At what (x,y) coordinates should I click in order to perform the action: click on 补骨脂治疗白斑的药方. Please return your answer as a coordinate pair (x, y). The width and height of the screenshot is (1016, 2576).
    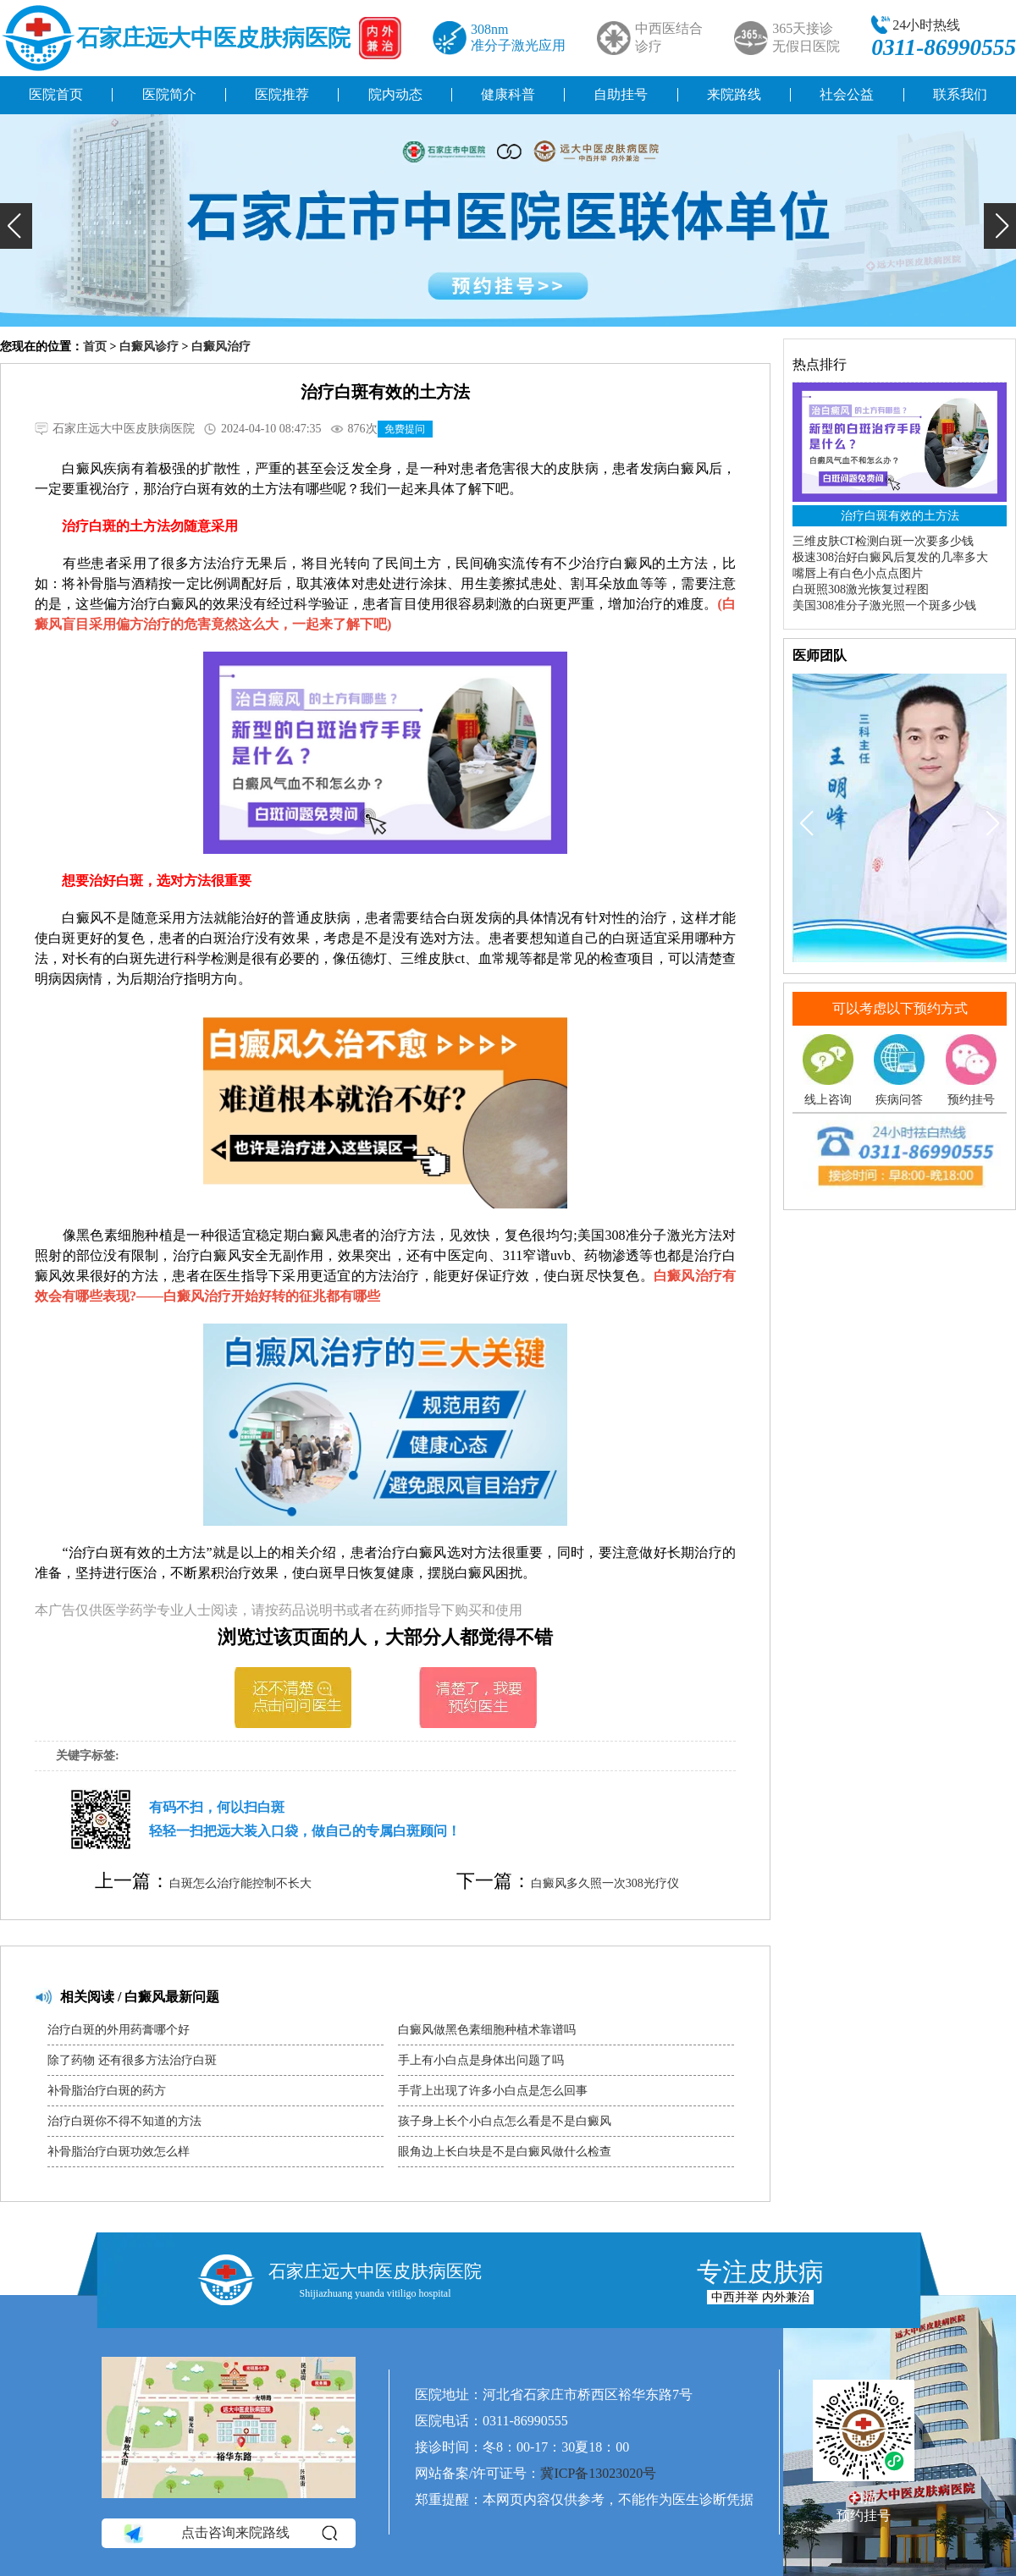
    Looking at the image, I should click on (106, 2090).